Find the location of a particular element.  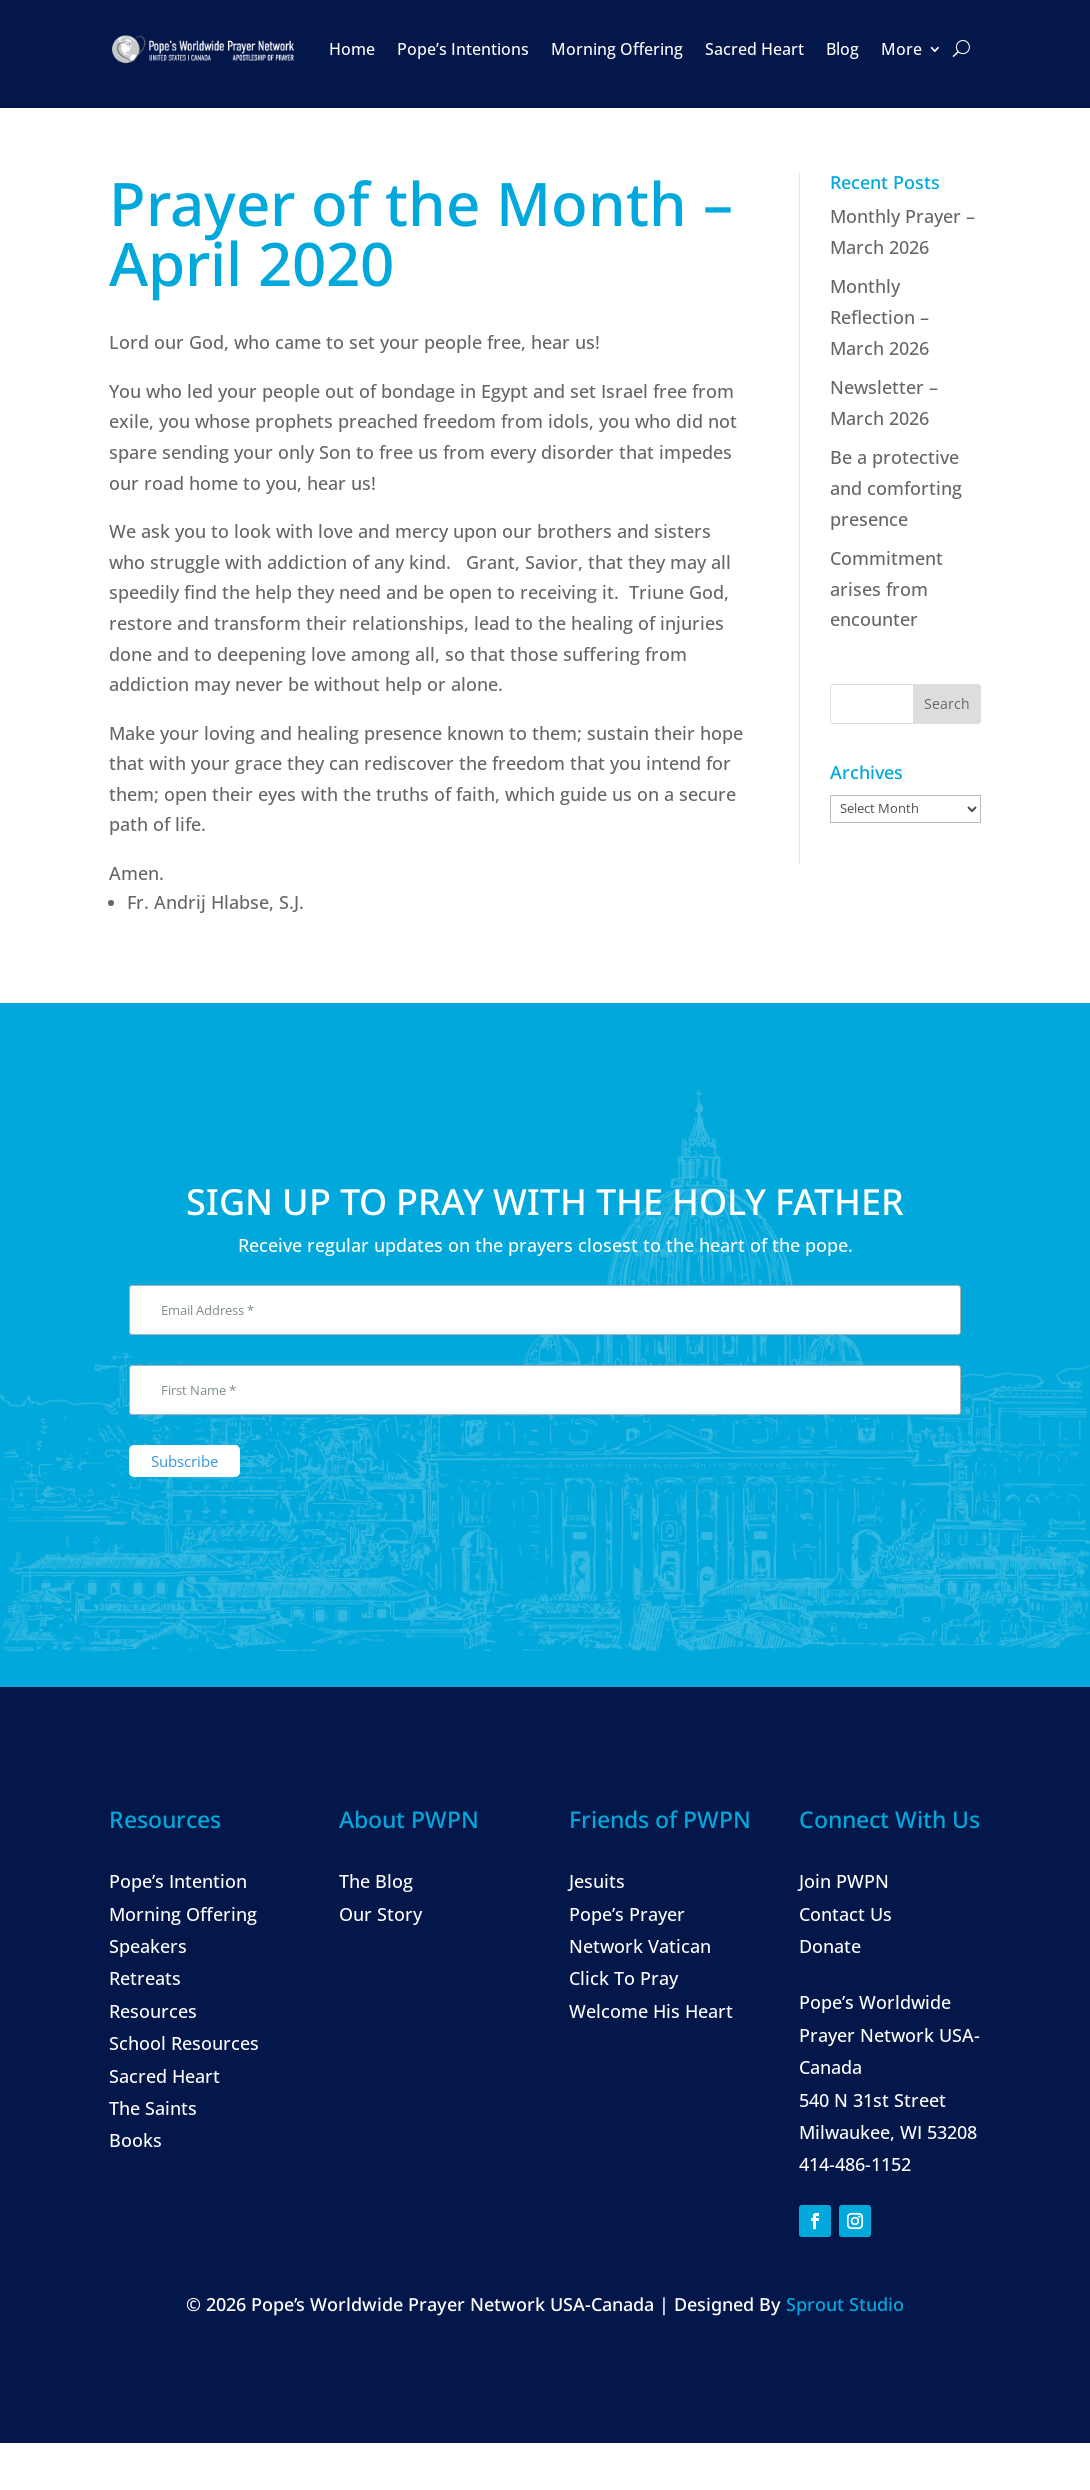

Home is located at coordinates (352, 49).